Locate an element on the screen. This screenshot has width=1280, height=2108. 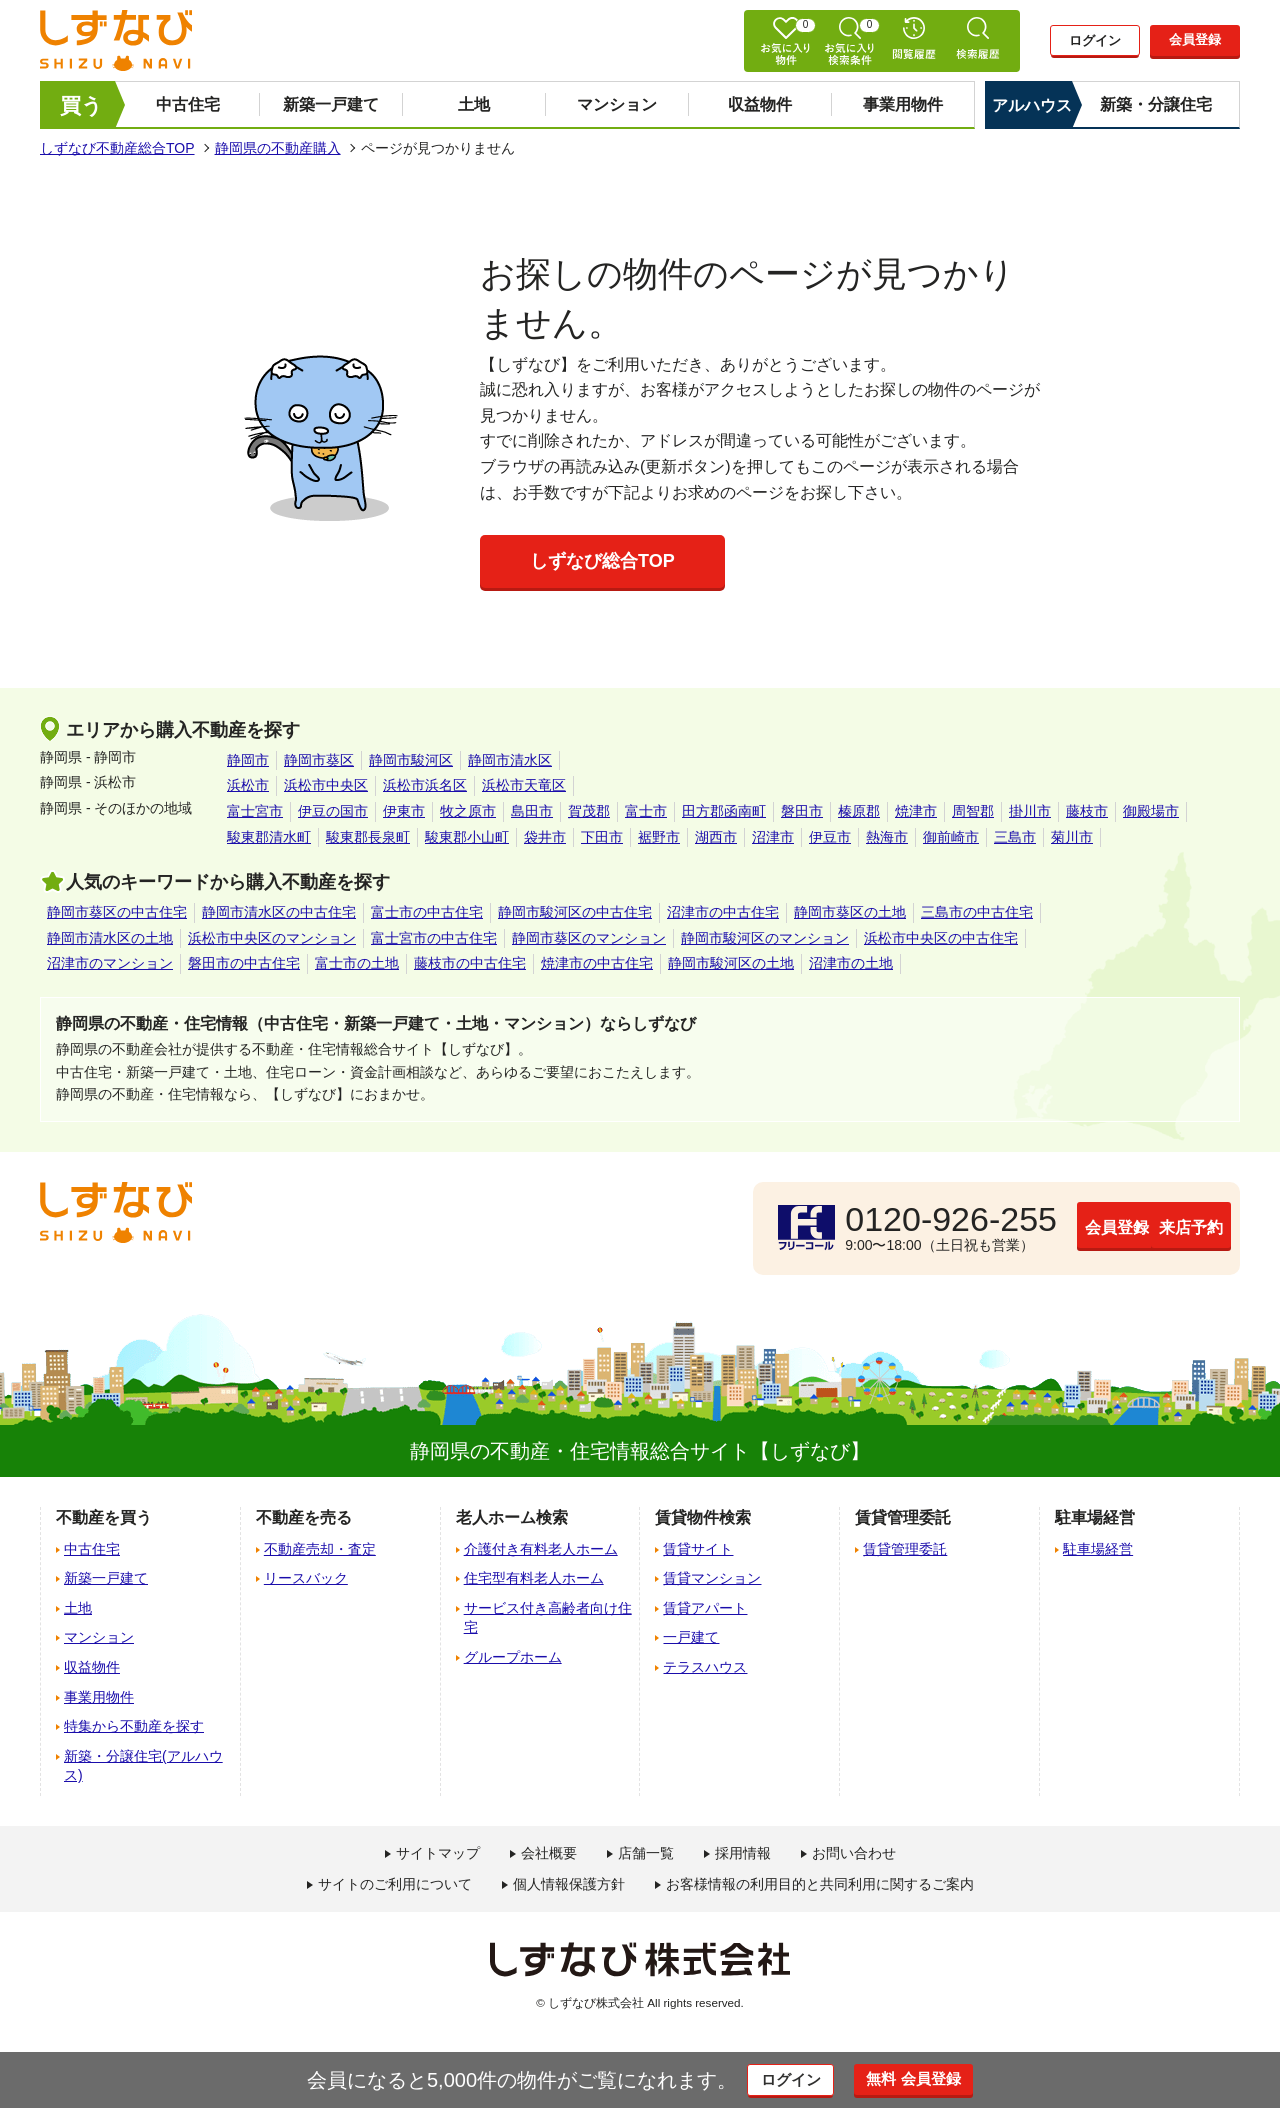
静岡市清水区 is located at coordinates (510, 760).